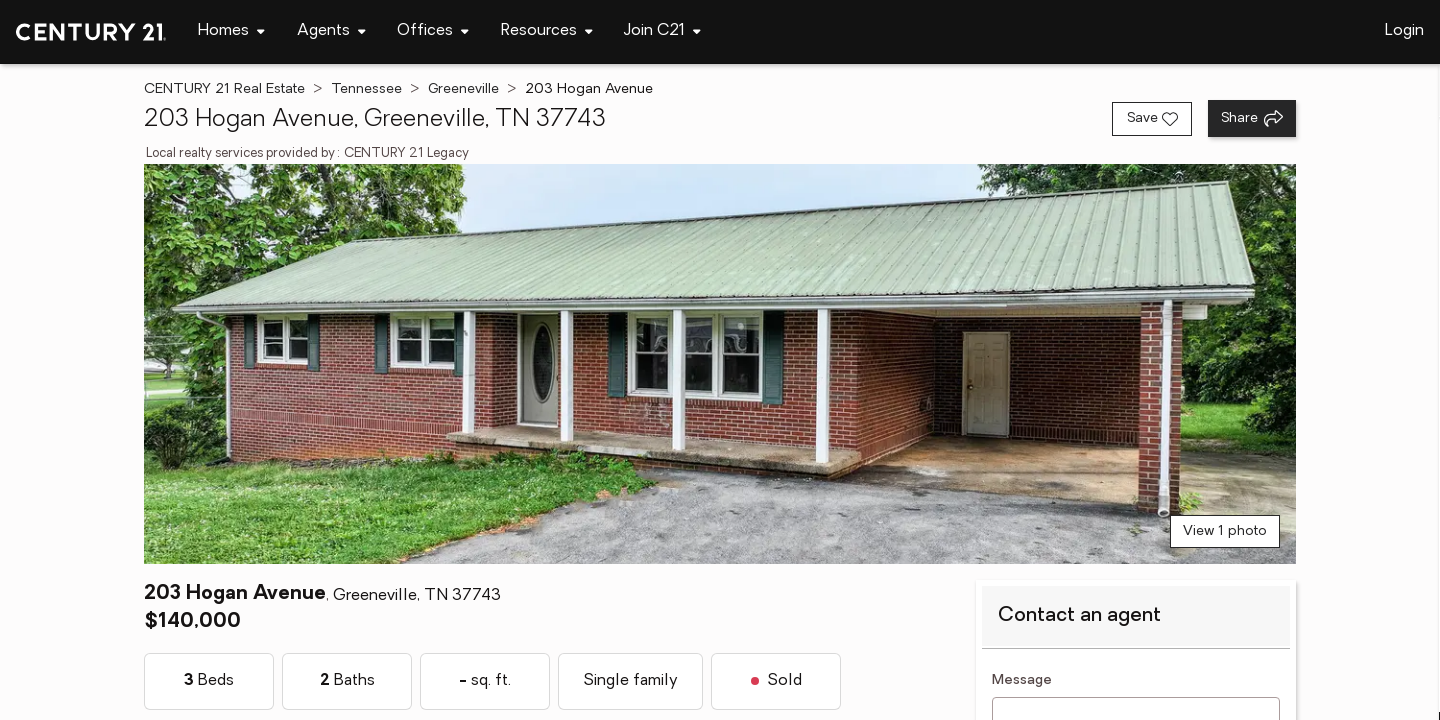  Describe the element at coordinates (720, 364) in the screenshot. I see `[View main photo]` at that location.